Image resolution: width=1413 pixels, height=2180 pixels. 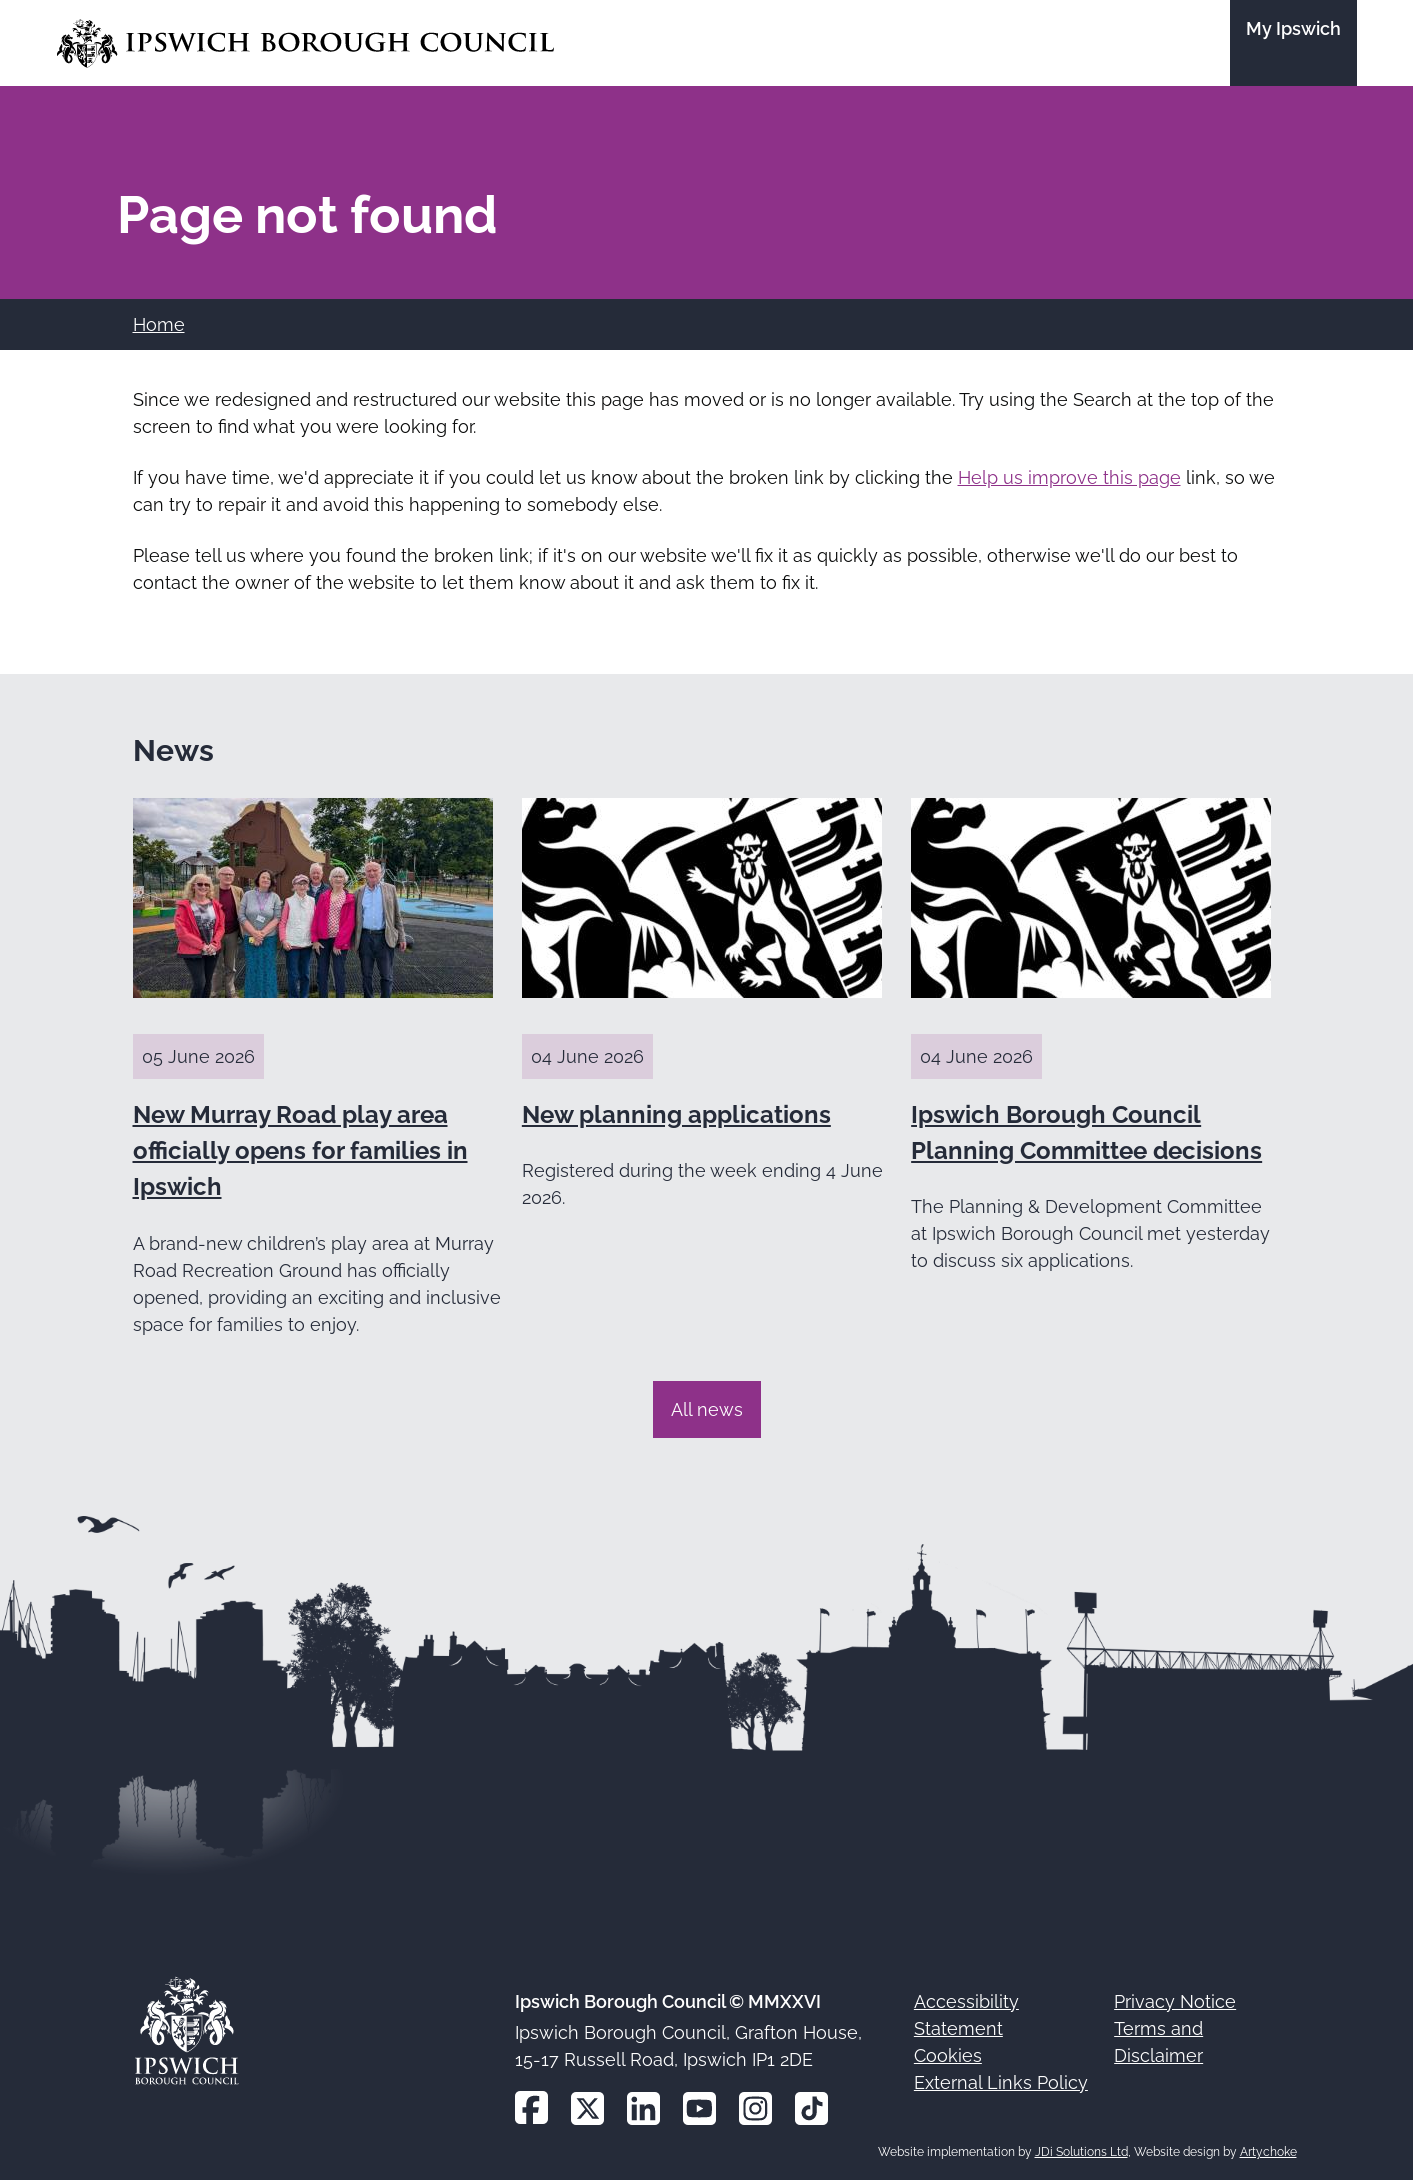 What do you see at coordinates (1268, 2152) in the screenshot?
I see `Artychoke` at bounding box center [1268, 2152].